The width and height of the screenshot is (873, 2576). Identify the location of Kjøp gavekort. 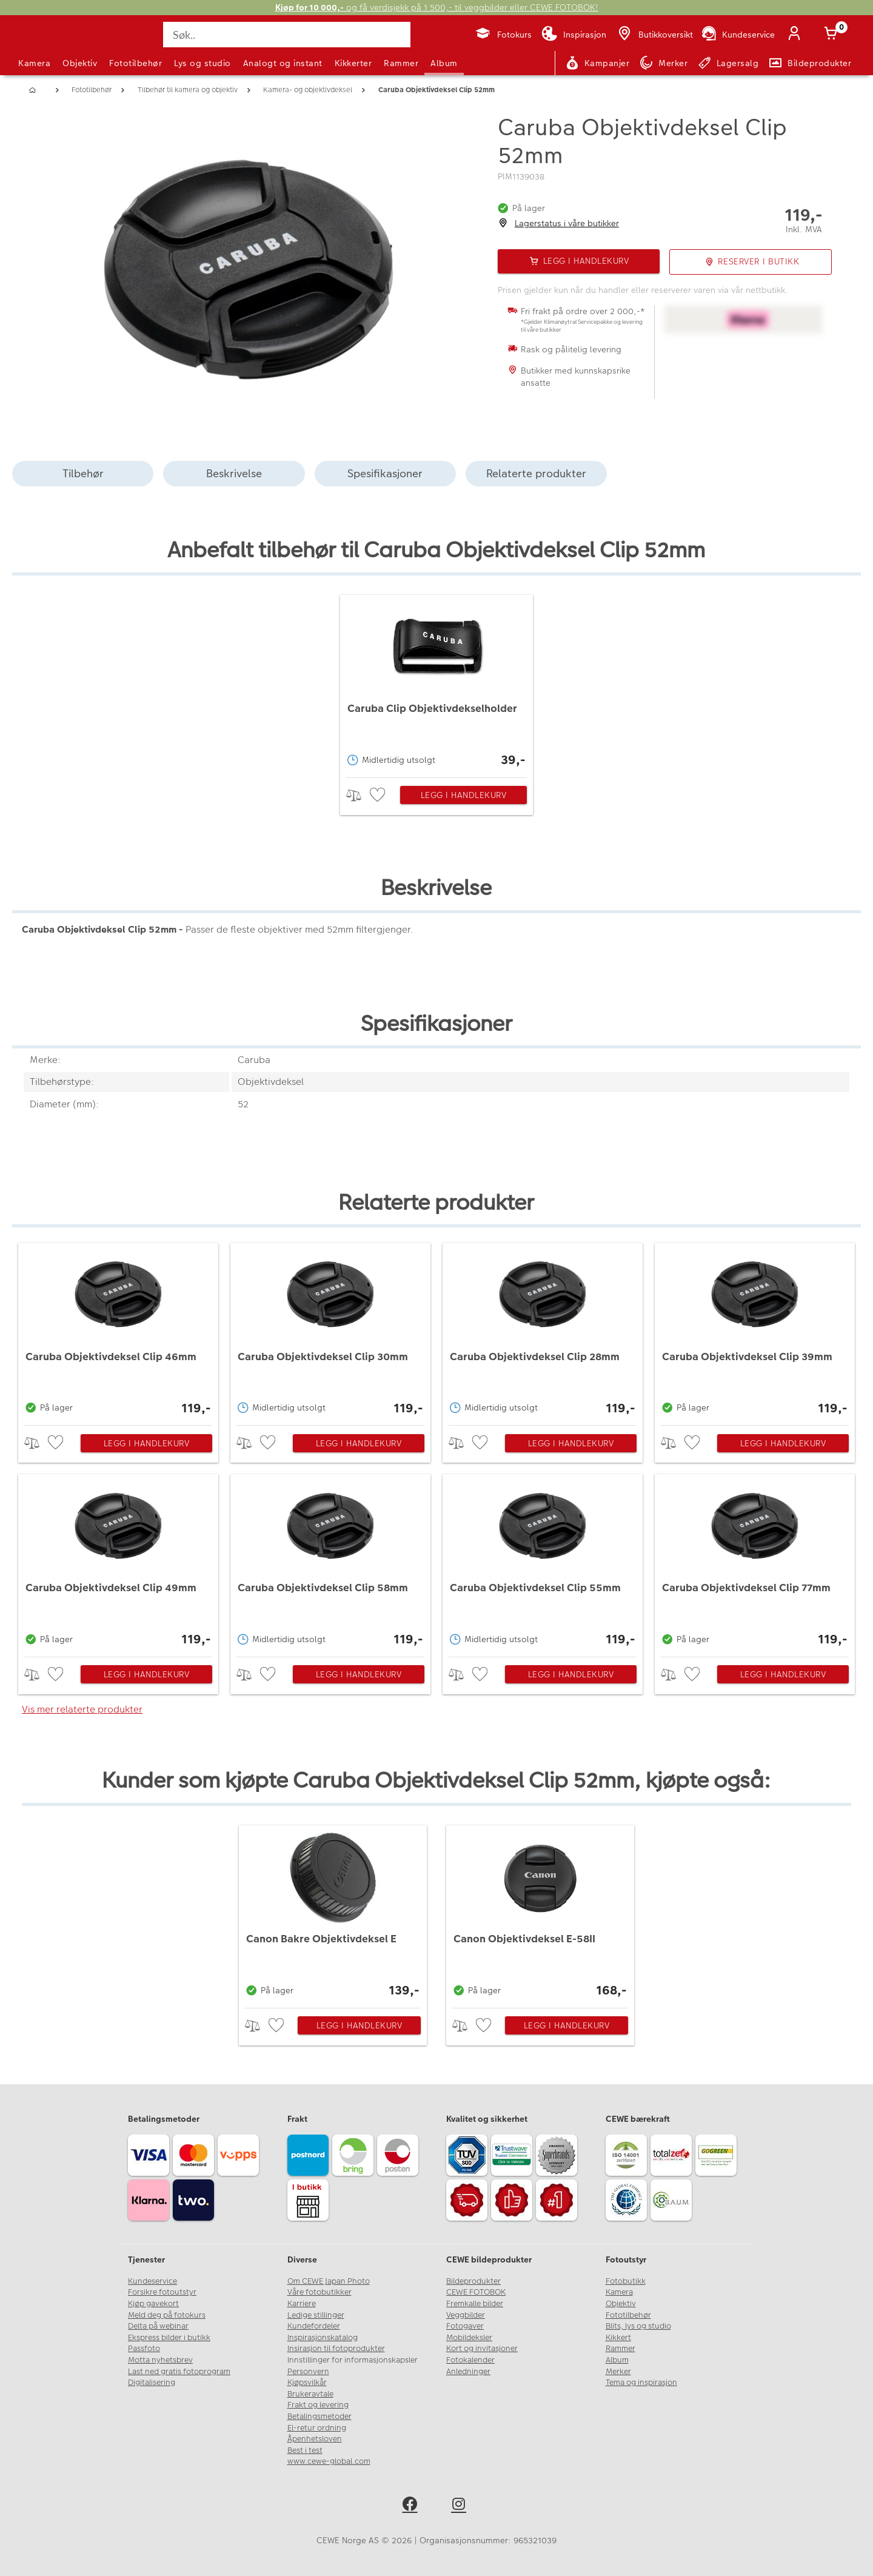
(153, 2303).